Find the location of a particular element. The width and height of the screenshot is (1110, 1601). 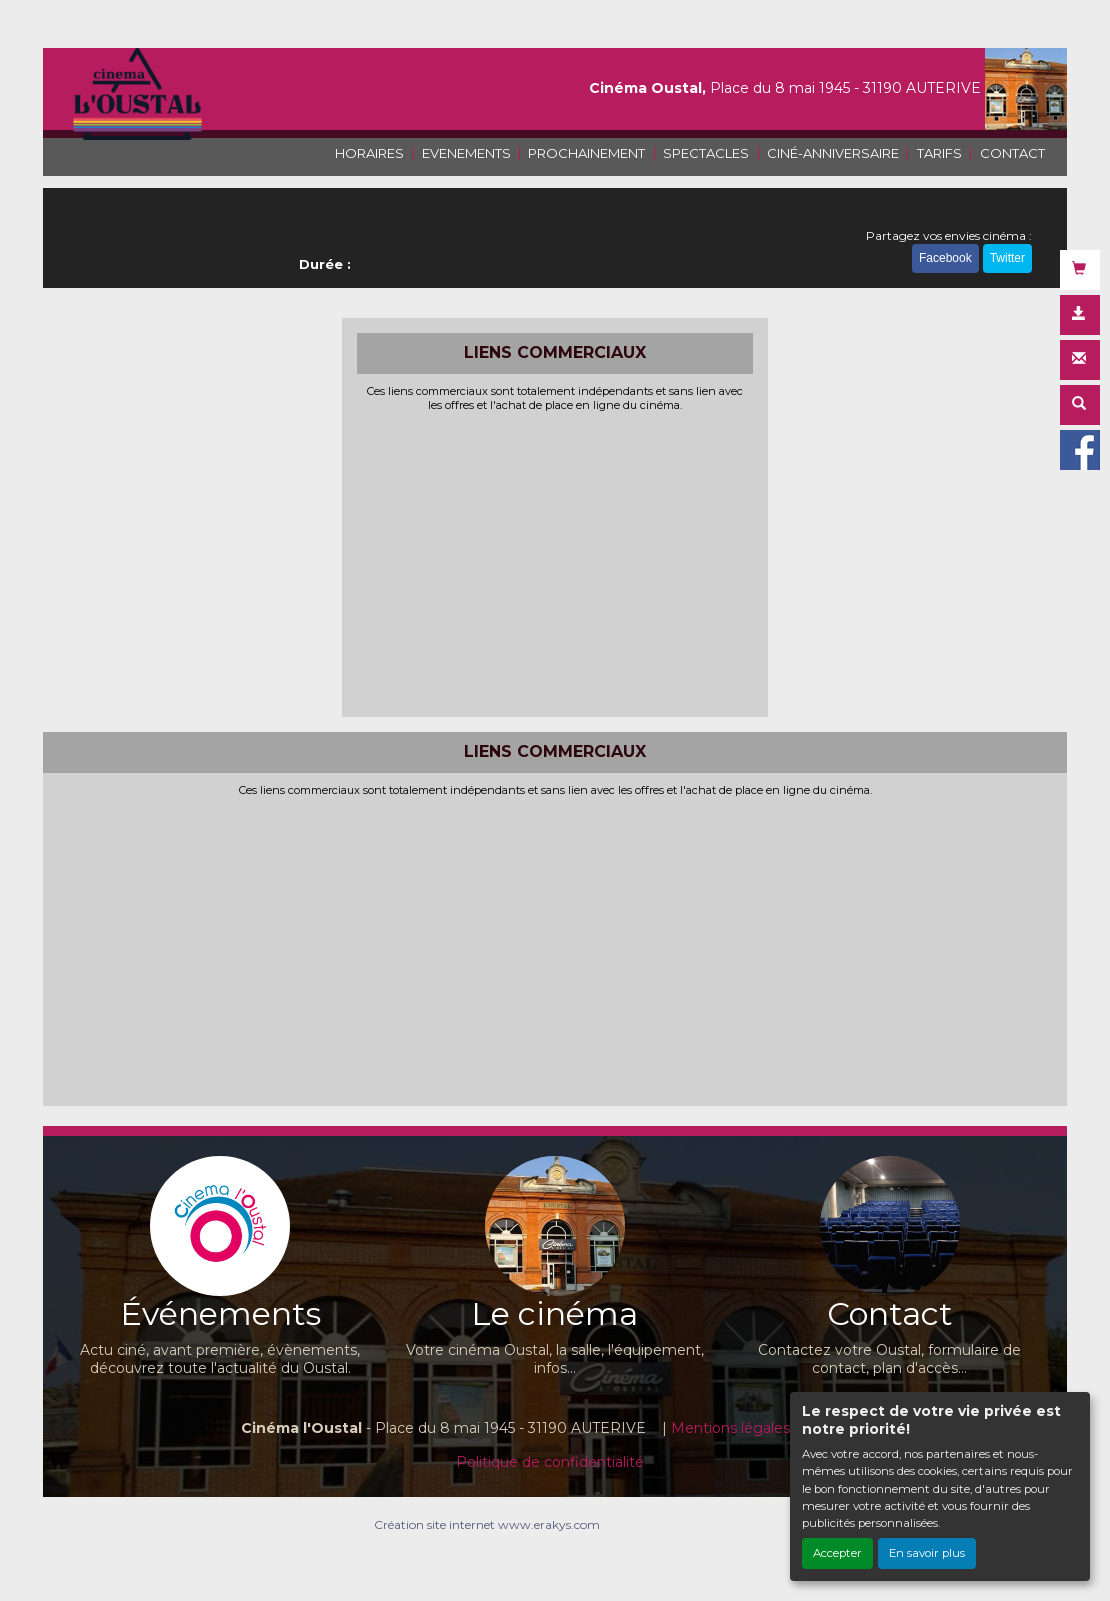

Politique de confidentialité is located at coordinates (550, 1462).